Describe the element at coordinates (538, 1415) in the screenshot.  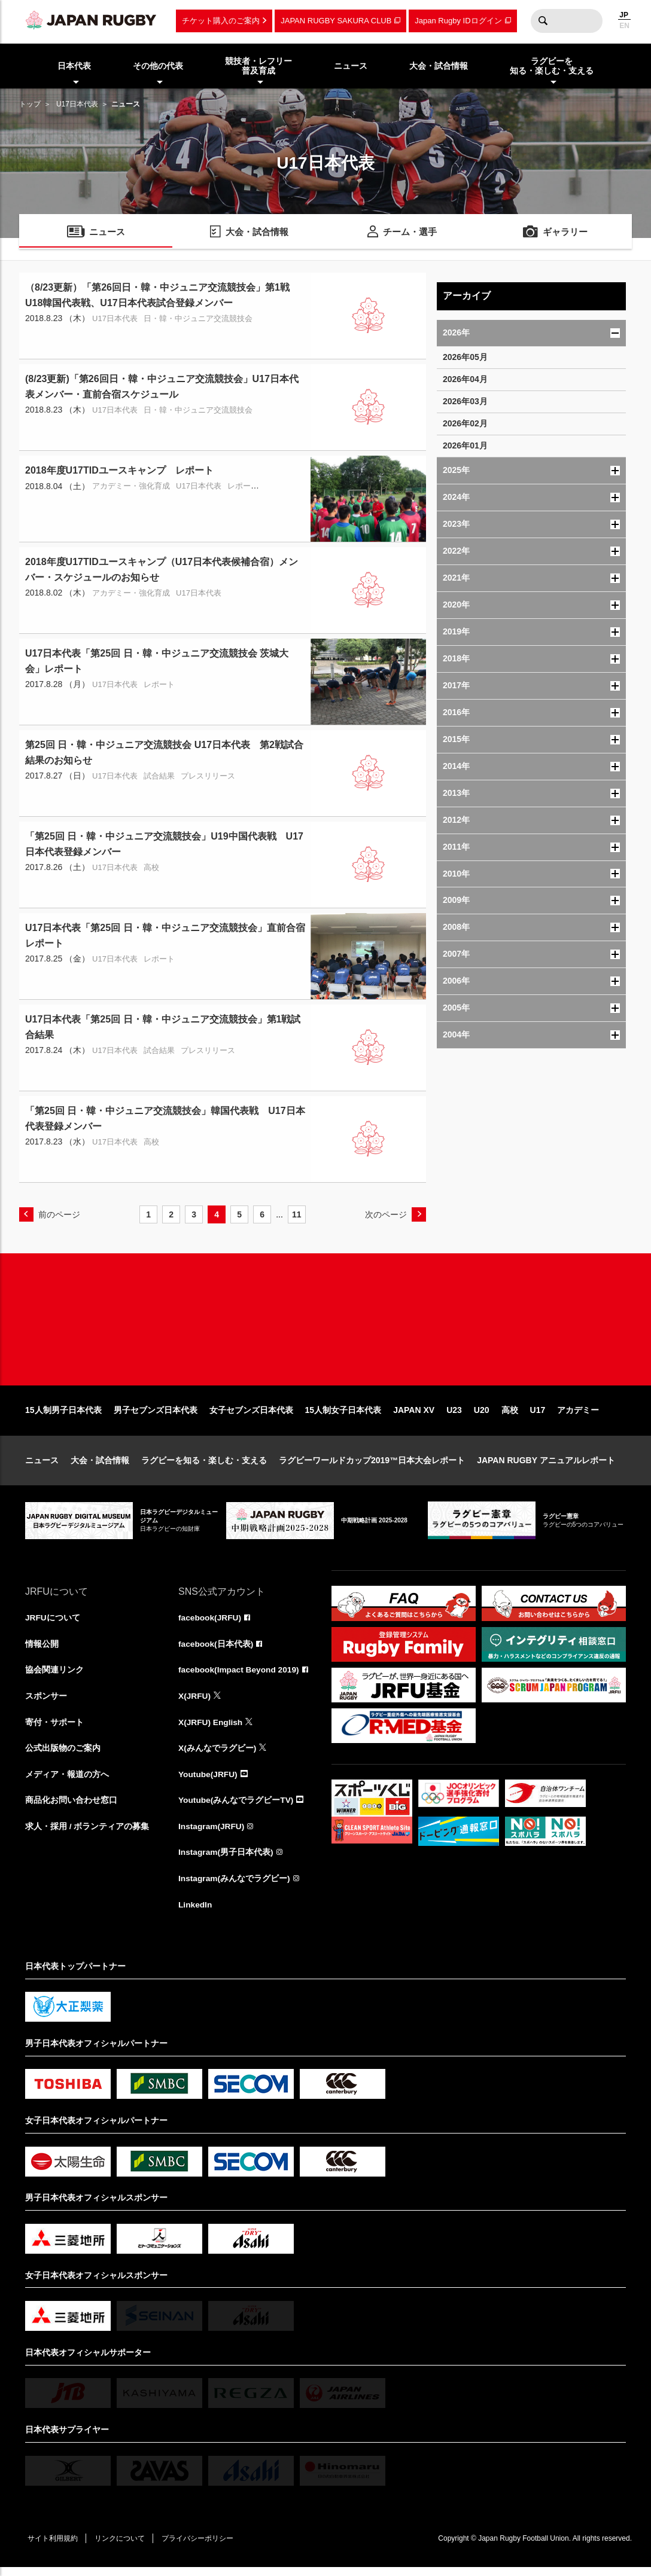
I see `U17` at that location.